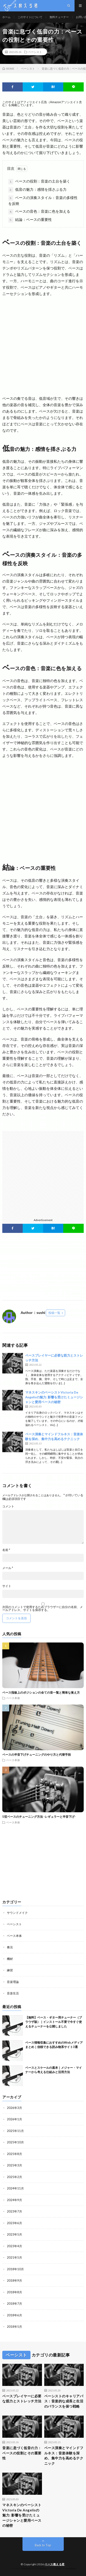  Describe the element at coordinates (43, 2545) in the screenshot. I see `Back to Top` at that location.